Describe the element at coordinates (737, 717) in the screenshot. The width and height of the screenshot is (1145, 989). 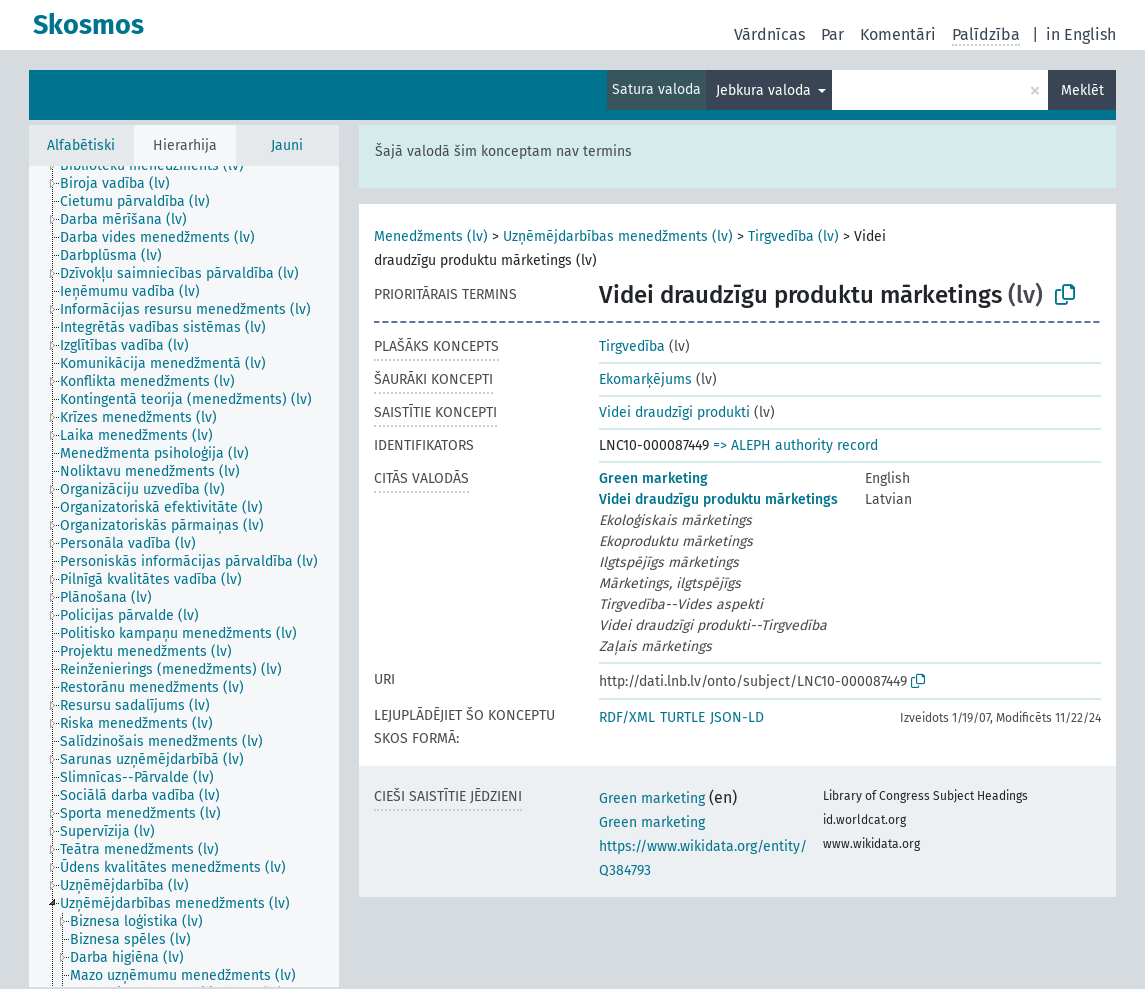
I see `JSON-LD` at that location.